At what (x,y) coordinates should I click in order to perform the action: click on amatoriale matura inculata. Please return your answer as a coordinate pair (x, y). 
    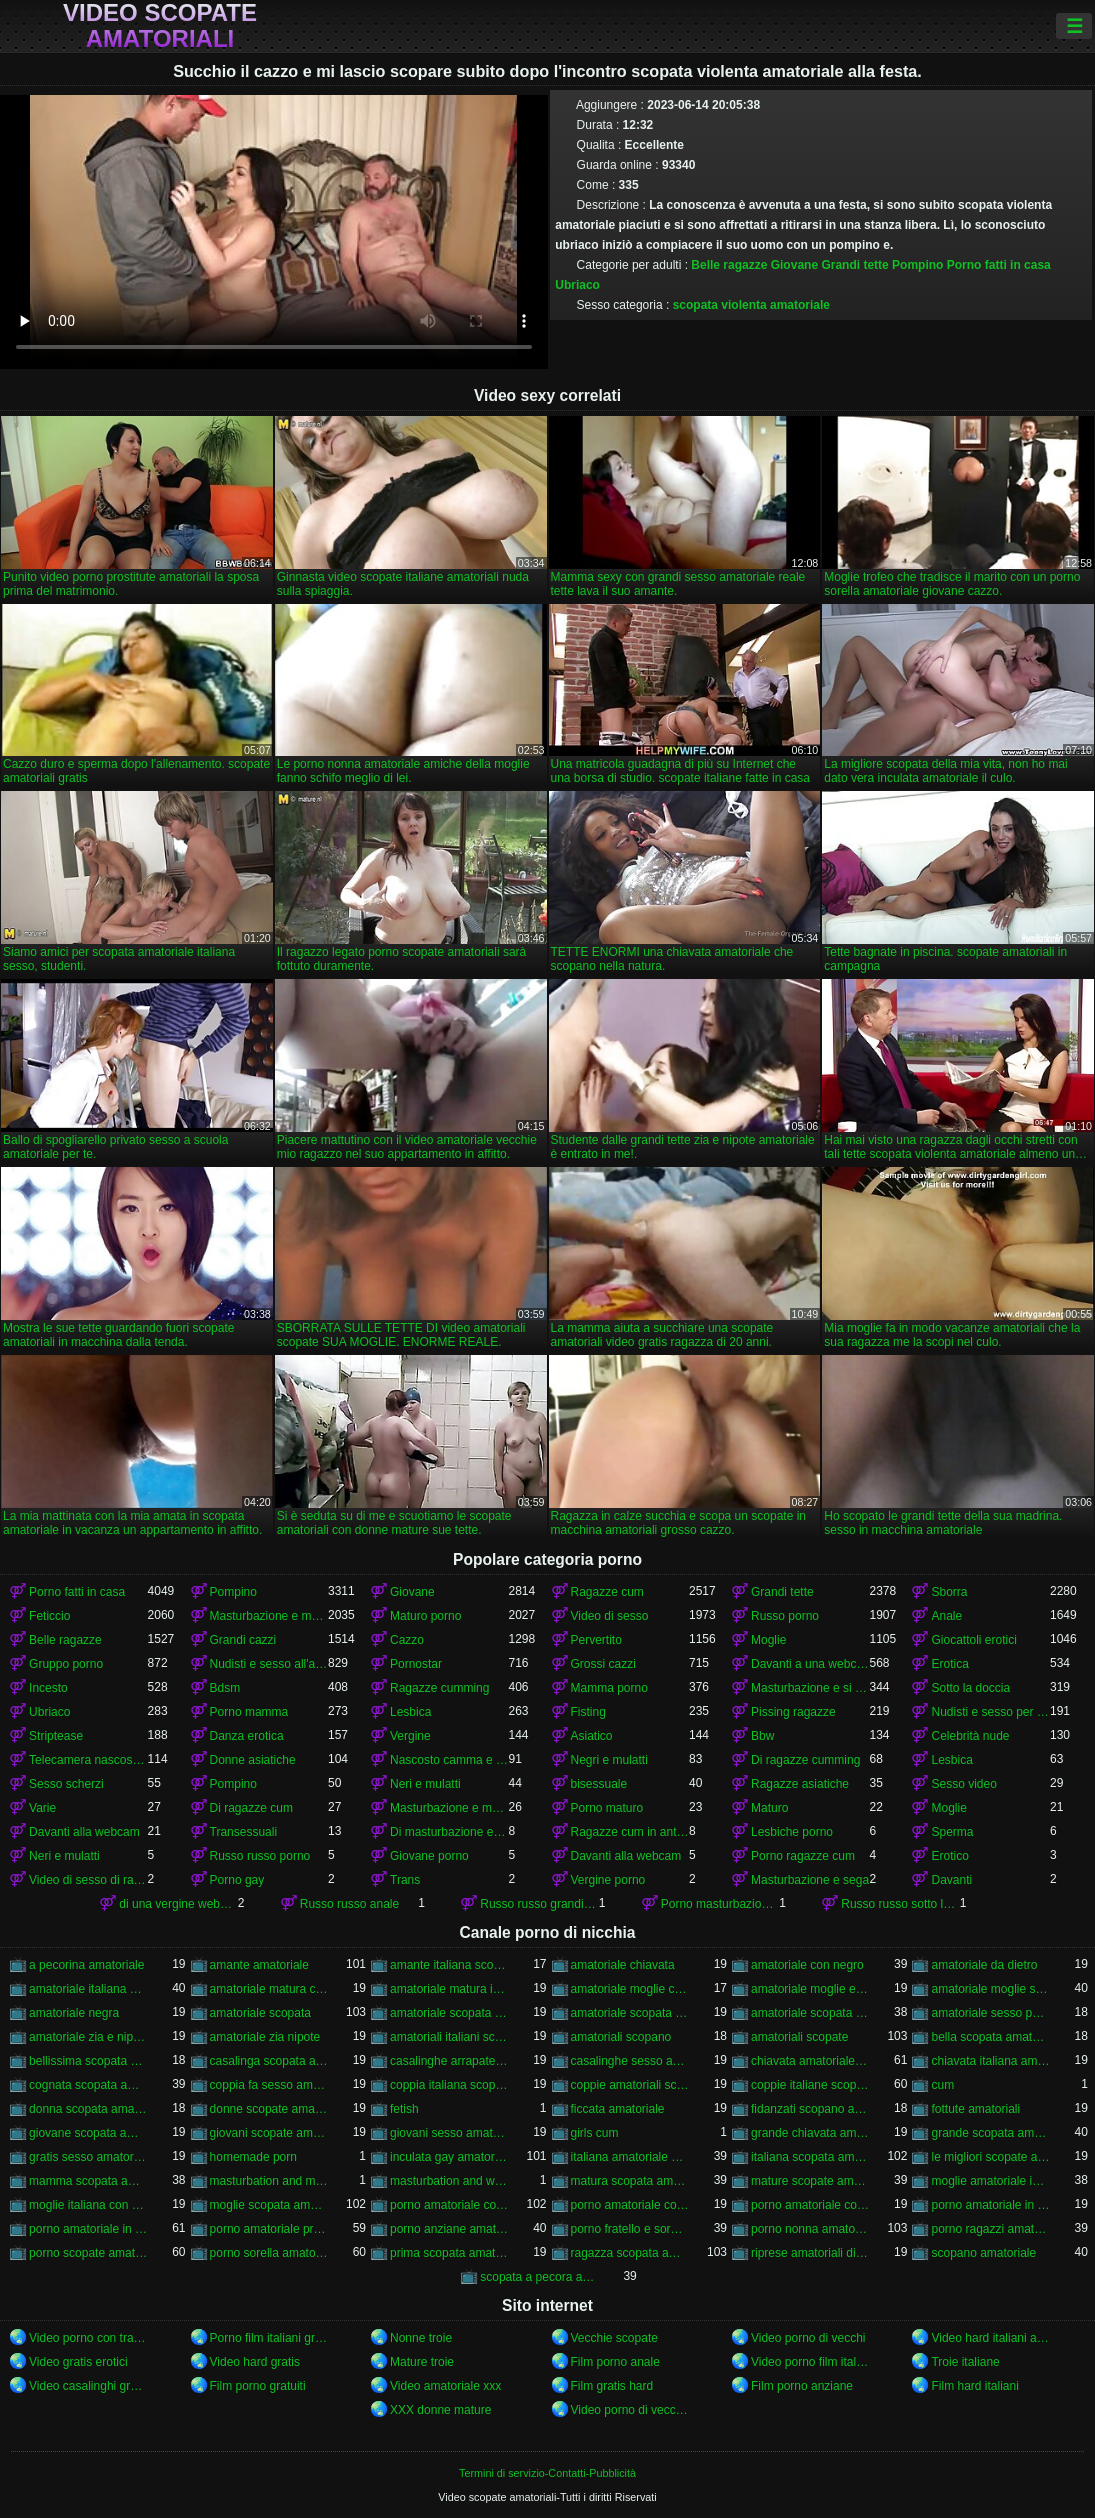
    Looking at the image, I should click on (449, 1989).